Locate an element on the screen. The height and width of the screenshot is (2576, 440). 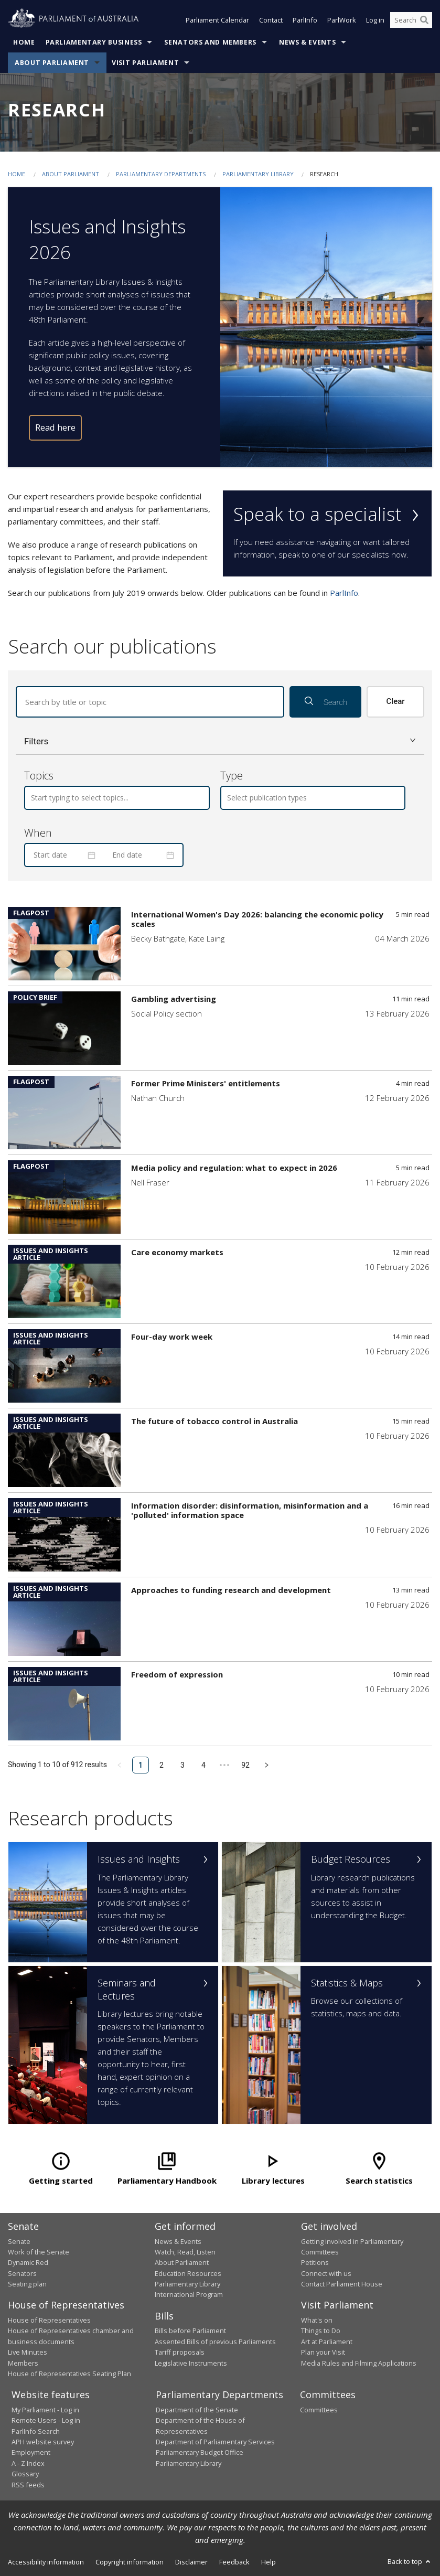
92 is located at coordinates (245, 1765).